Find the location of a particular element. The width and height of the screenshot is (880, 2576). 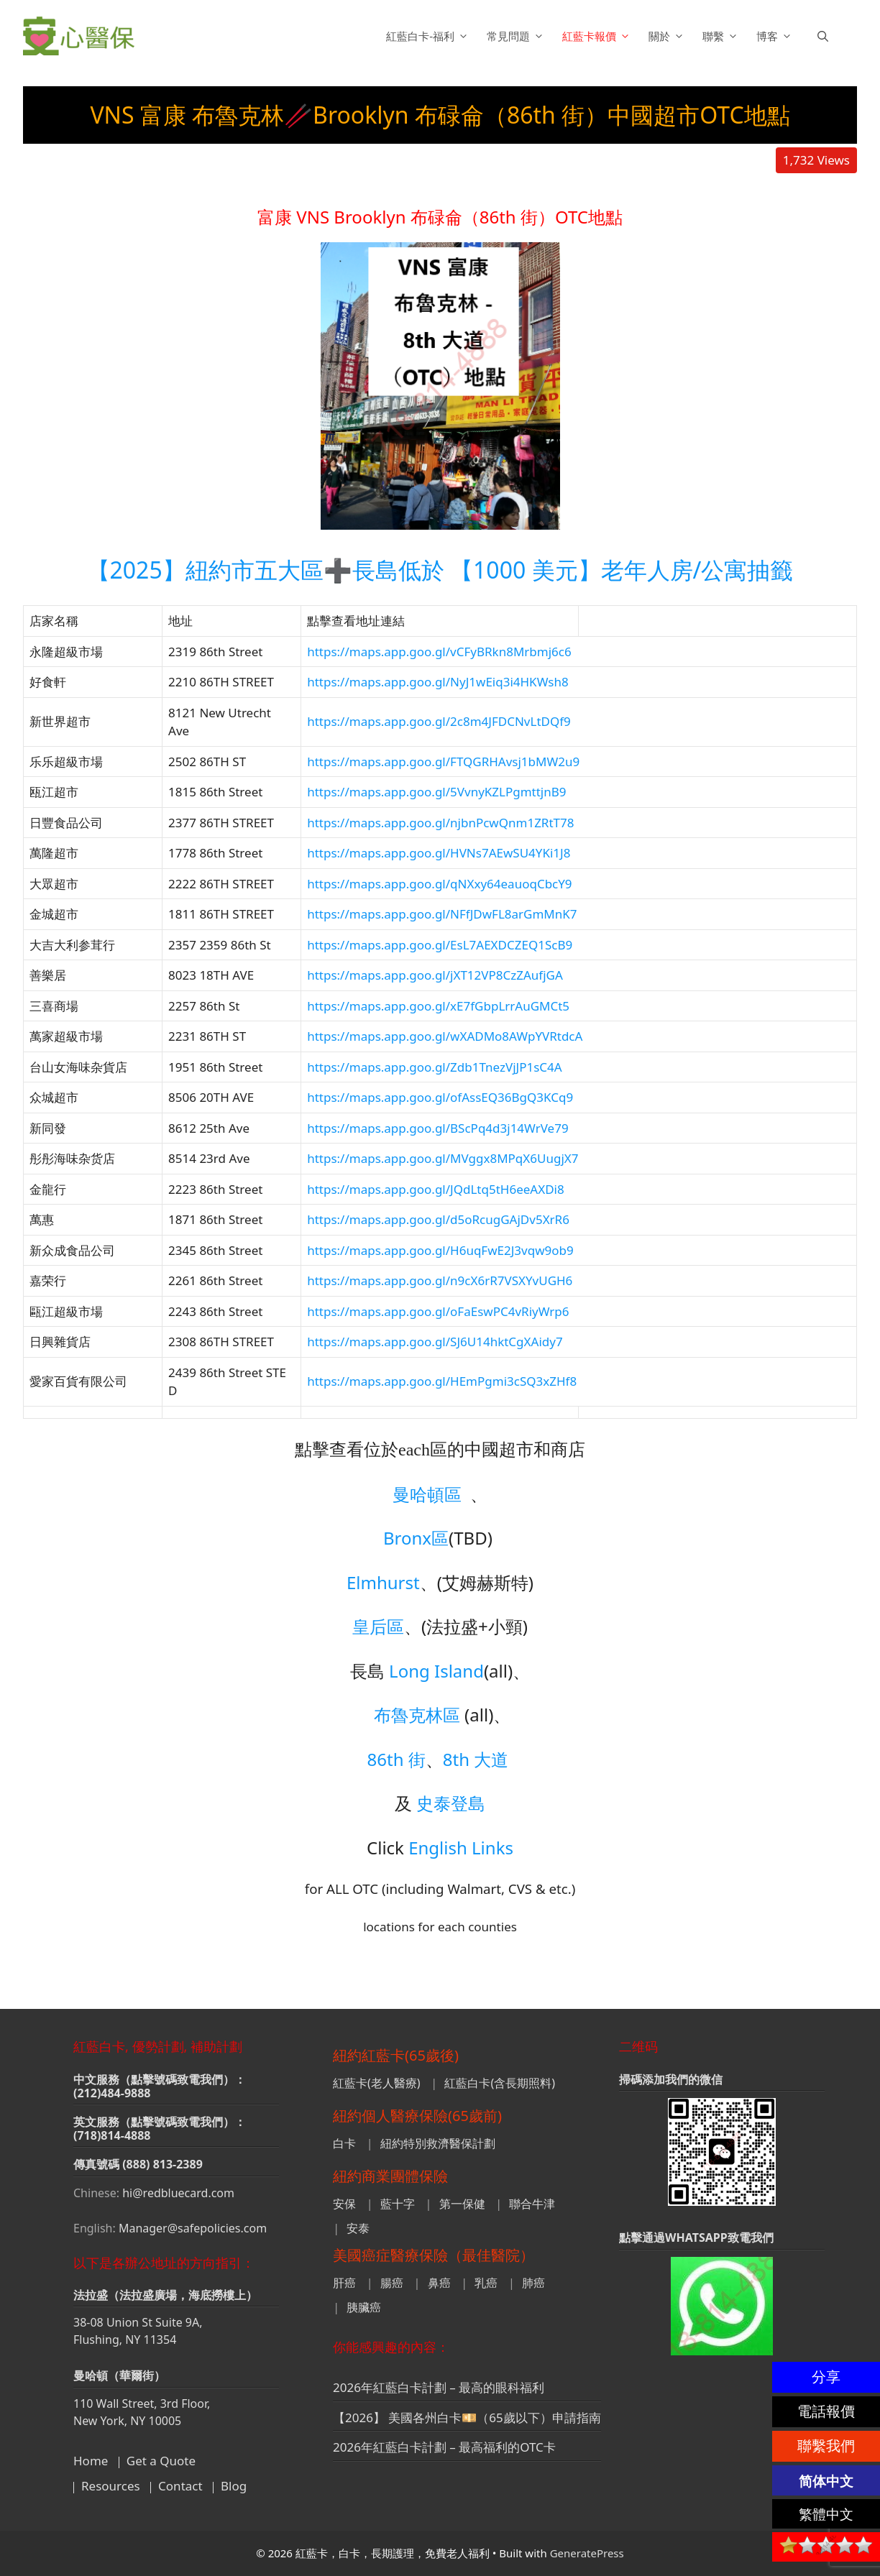

第一保健 is located at coordinates (462, 2204).